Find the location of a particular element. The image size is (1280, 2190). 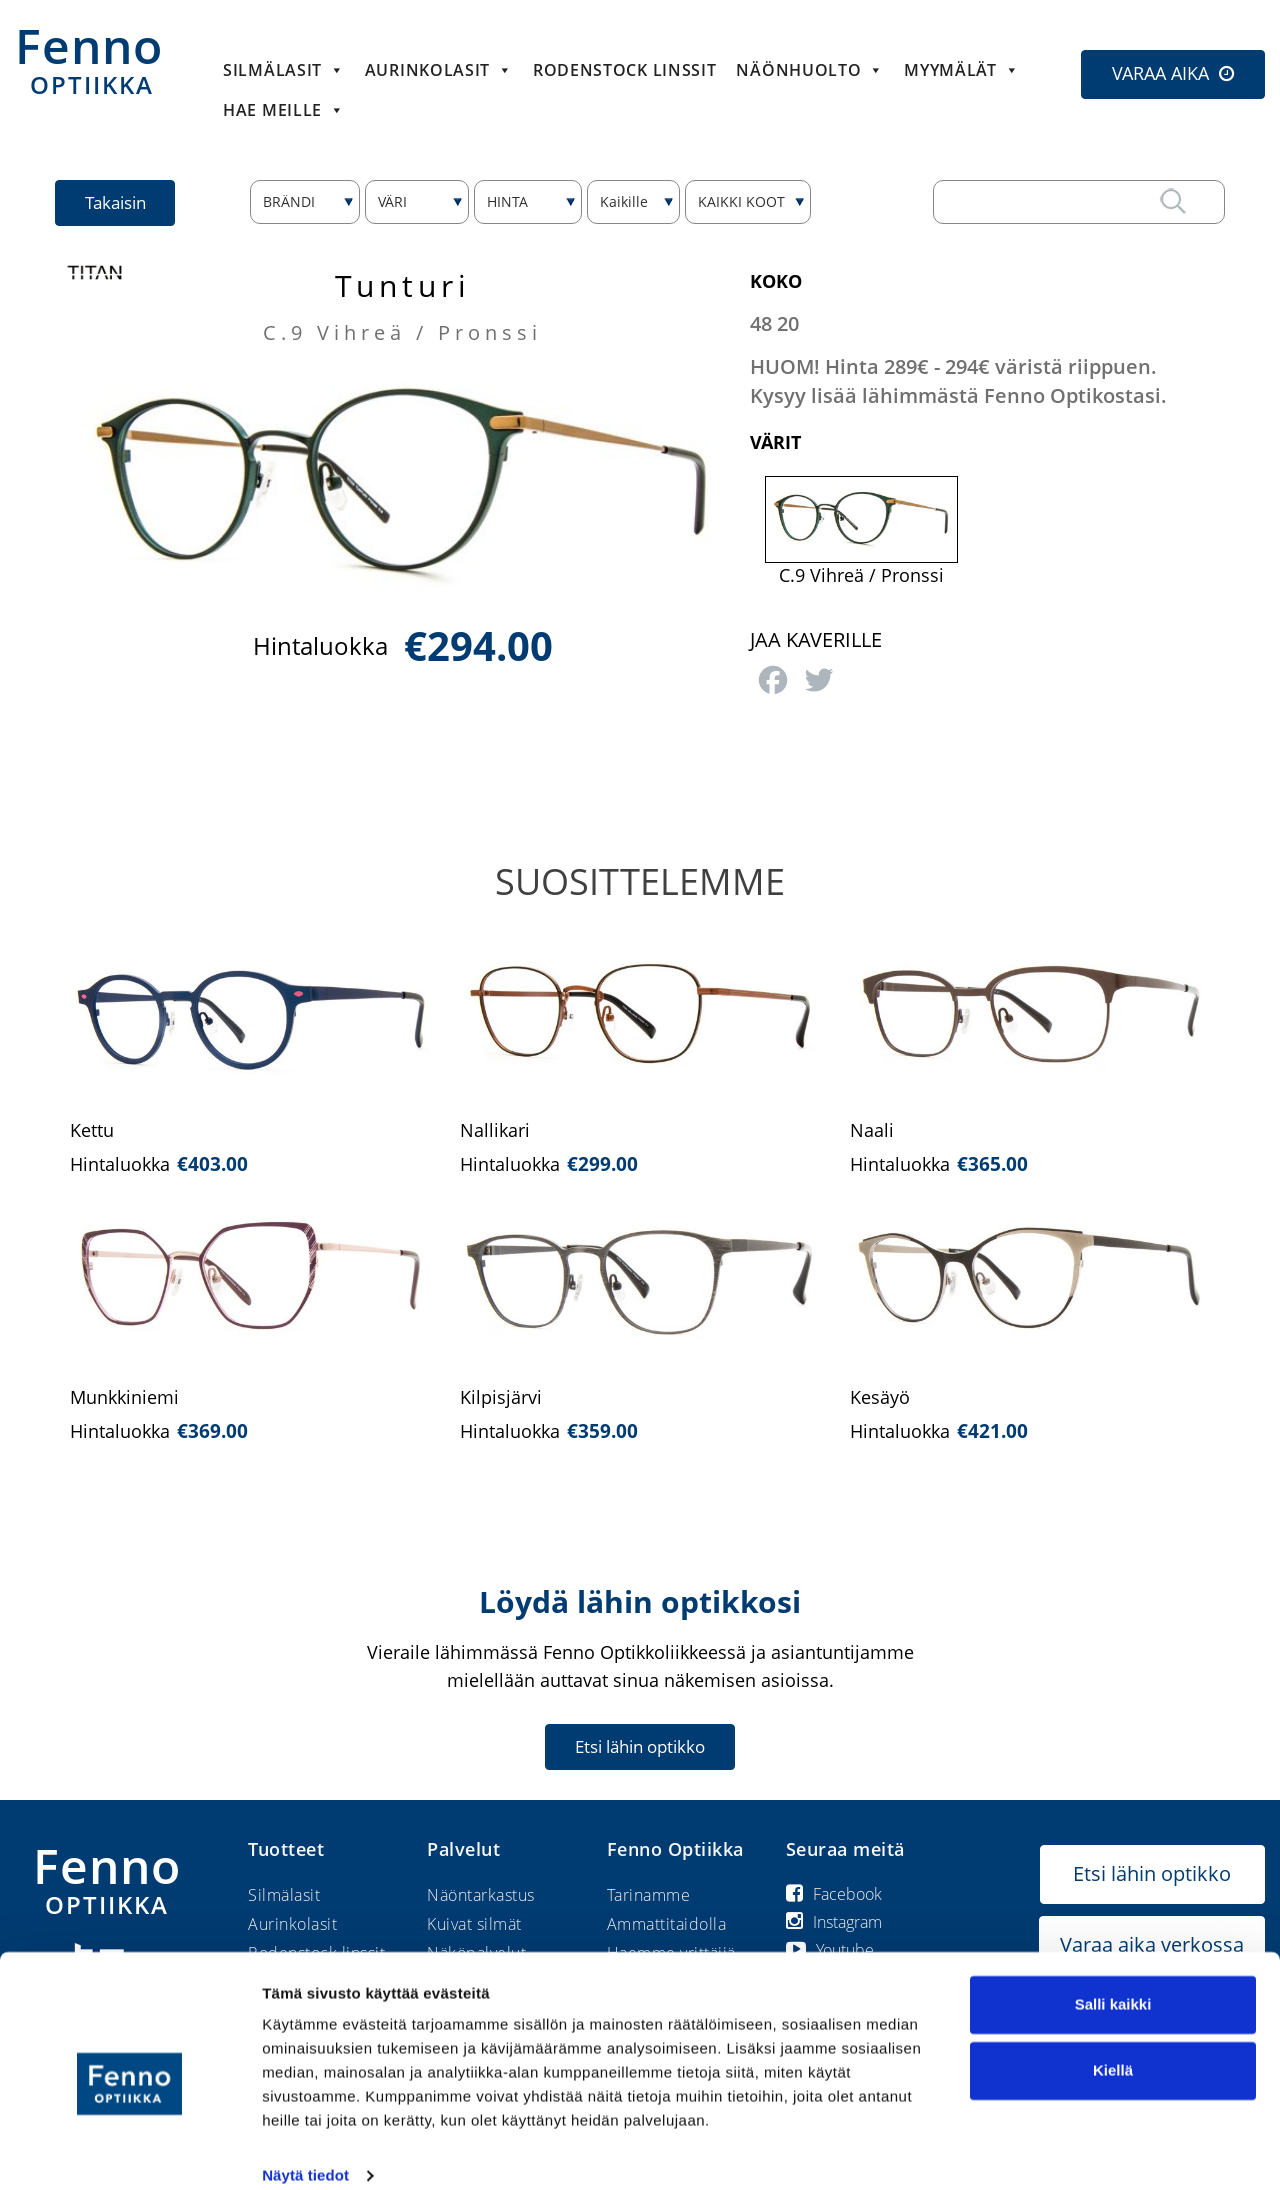

Silmälasit is located at coordinates (284, 70).